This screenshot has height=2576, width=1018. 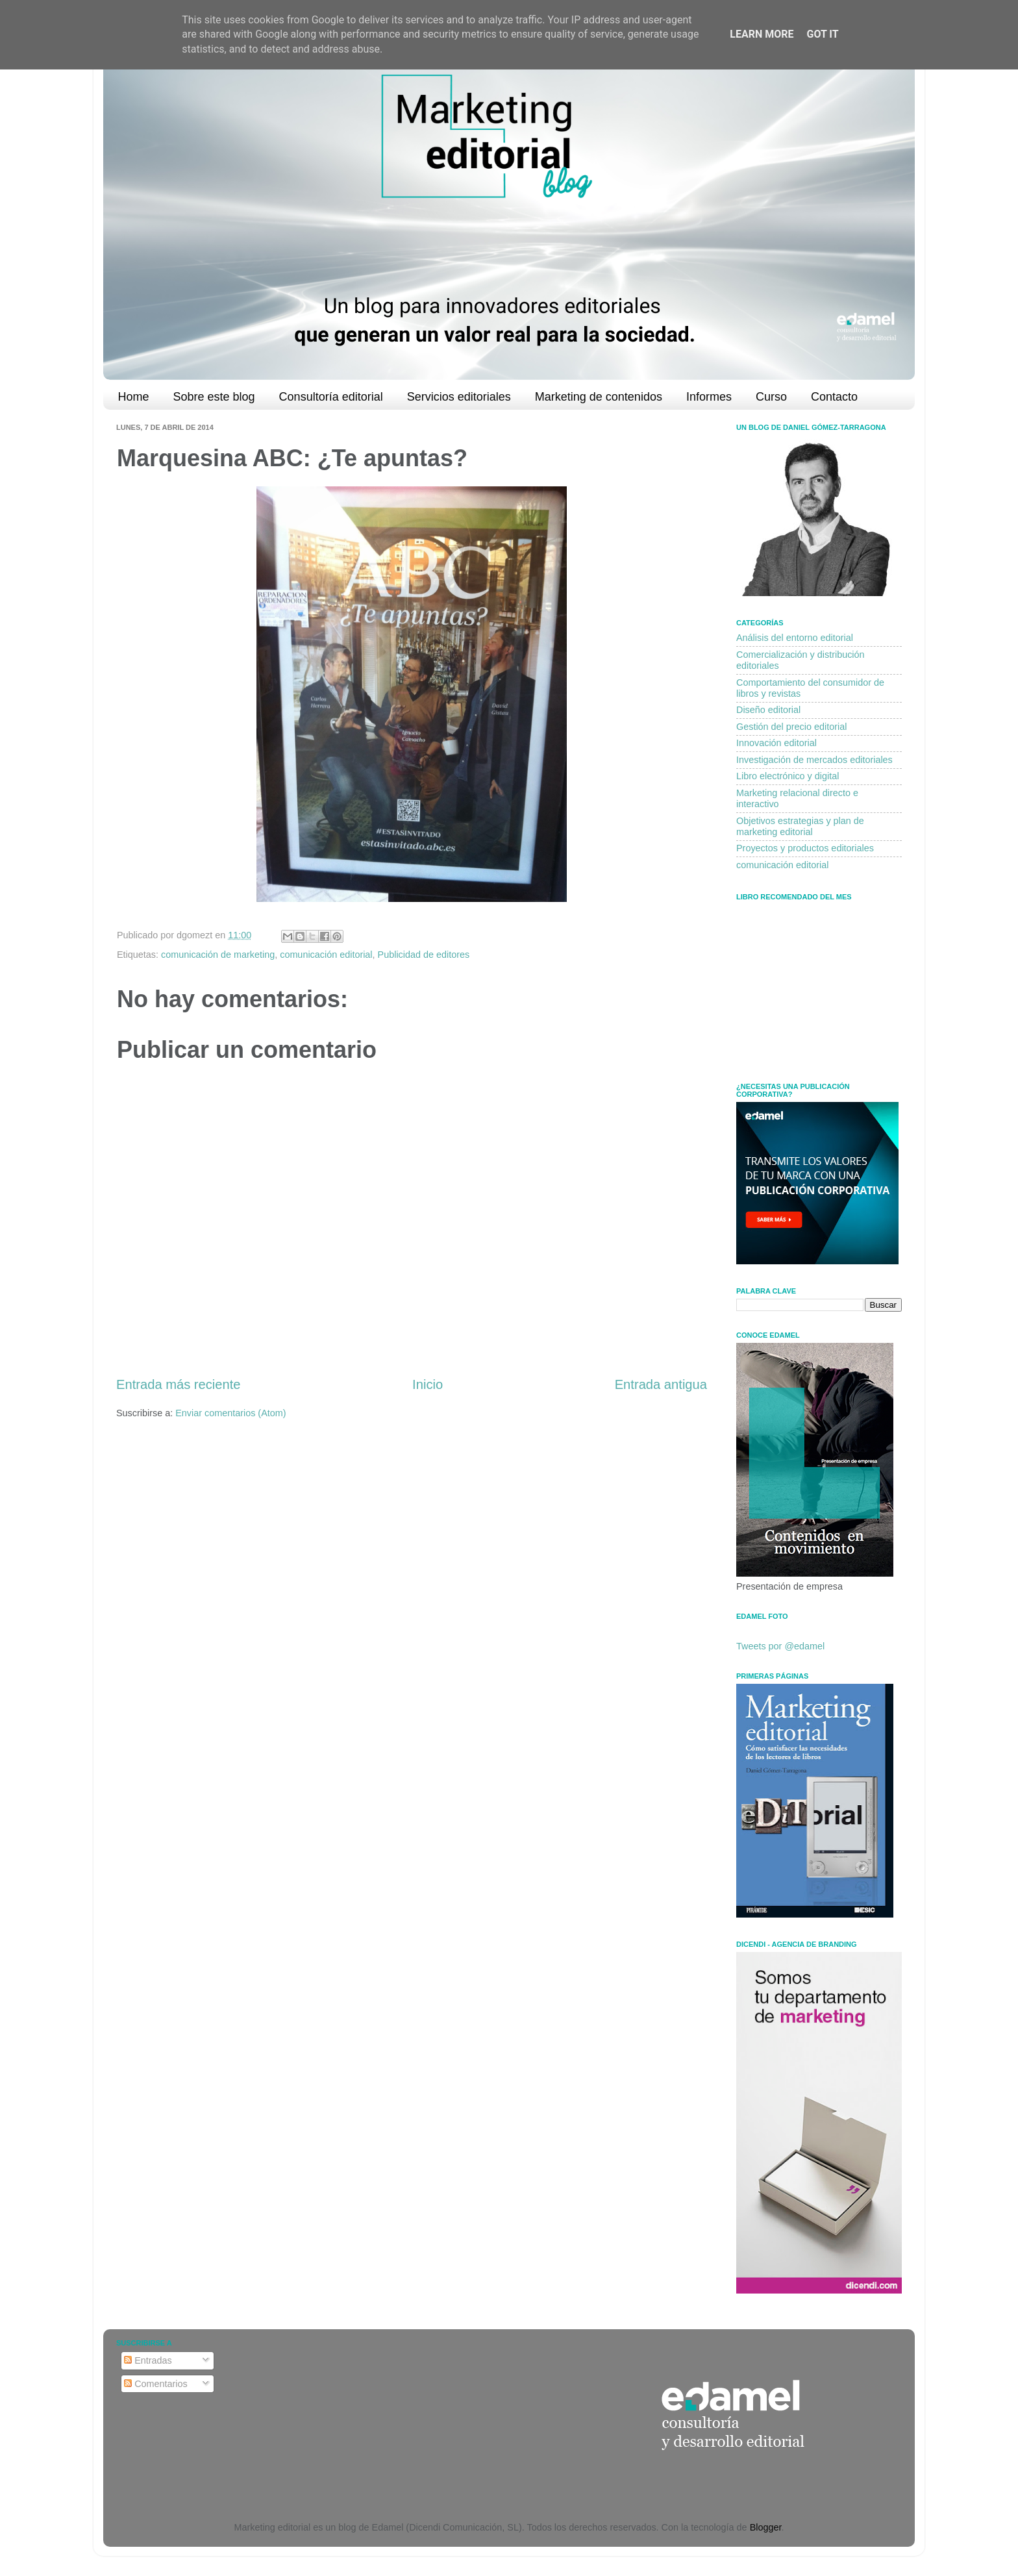 What do you see at coordinates (424, 954) in the screenshot?
I see `Publicidad de editores` at bounding box center [424, 954].